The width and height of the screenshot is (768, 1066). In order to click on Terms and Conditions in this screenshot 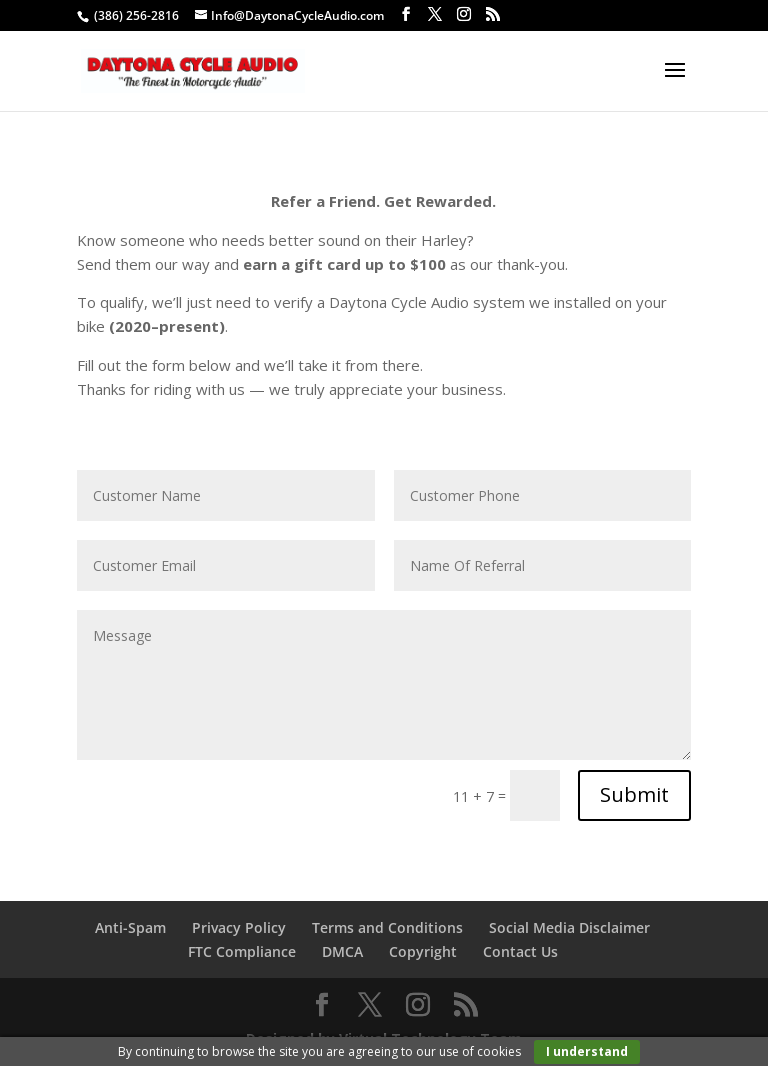, I will do `click(387, 927)`.